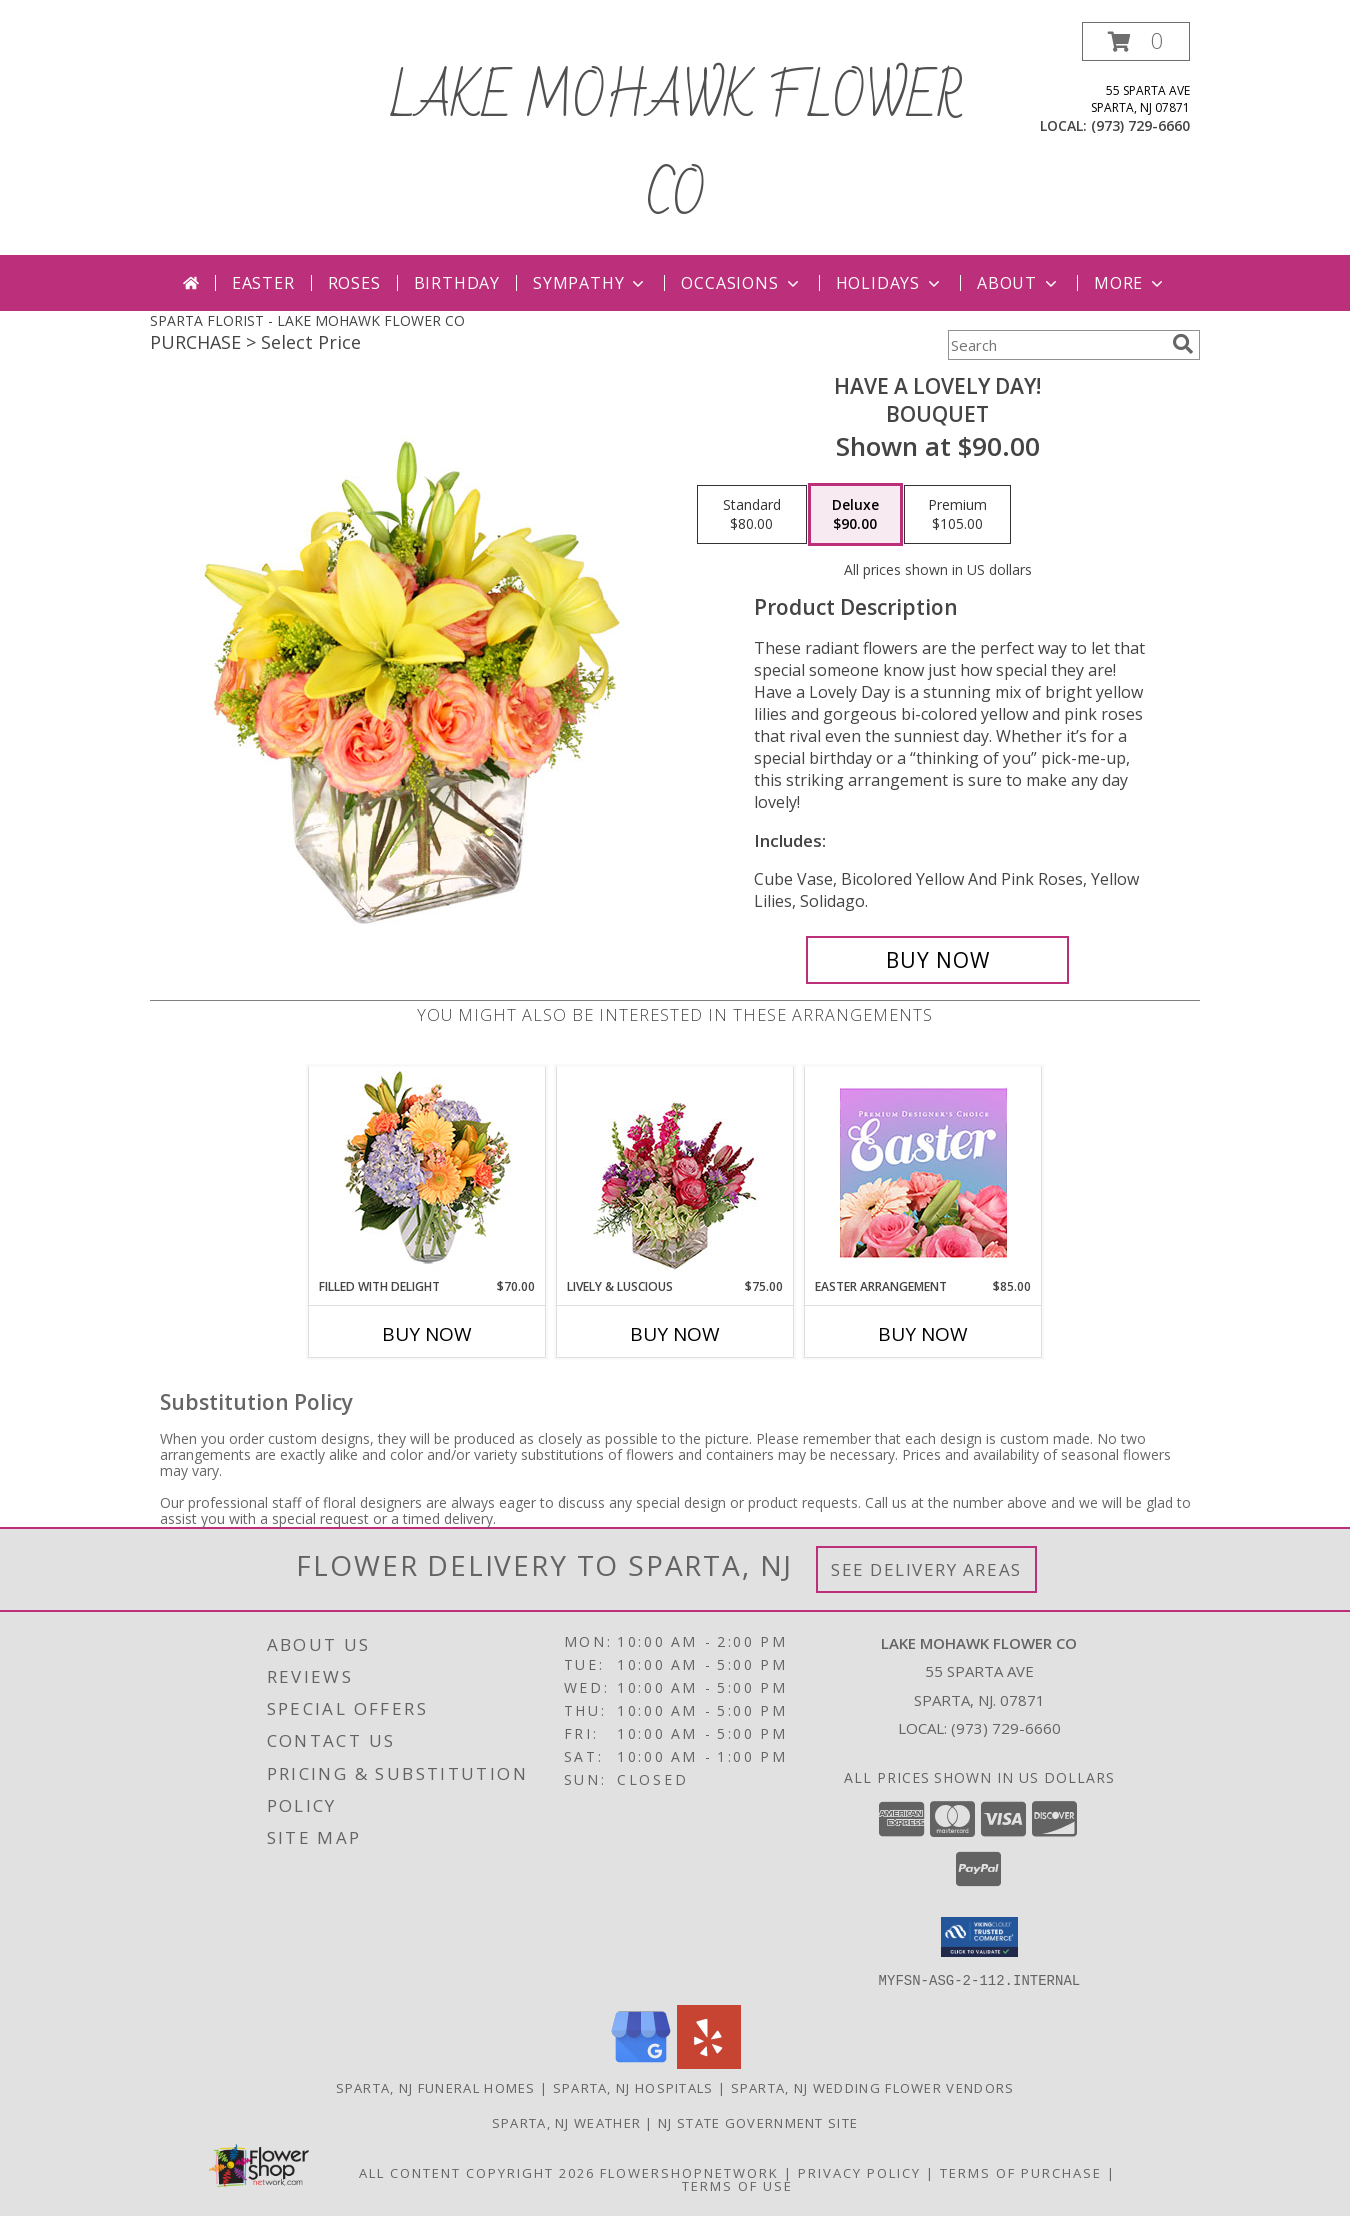  Describe the element at coordinates (675, 148) in the screenshot. I see `LAKE MOHAWK FLOWER CO` at that location.